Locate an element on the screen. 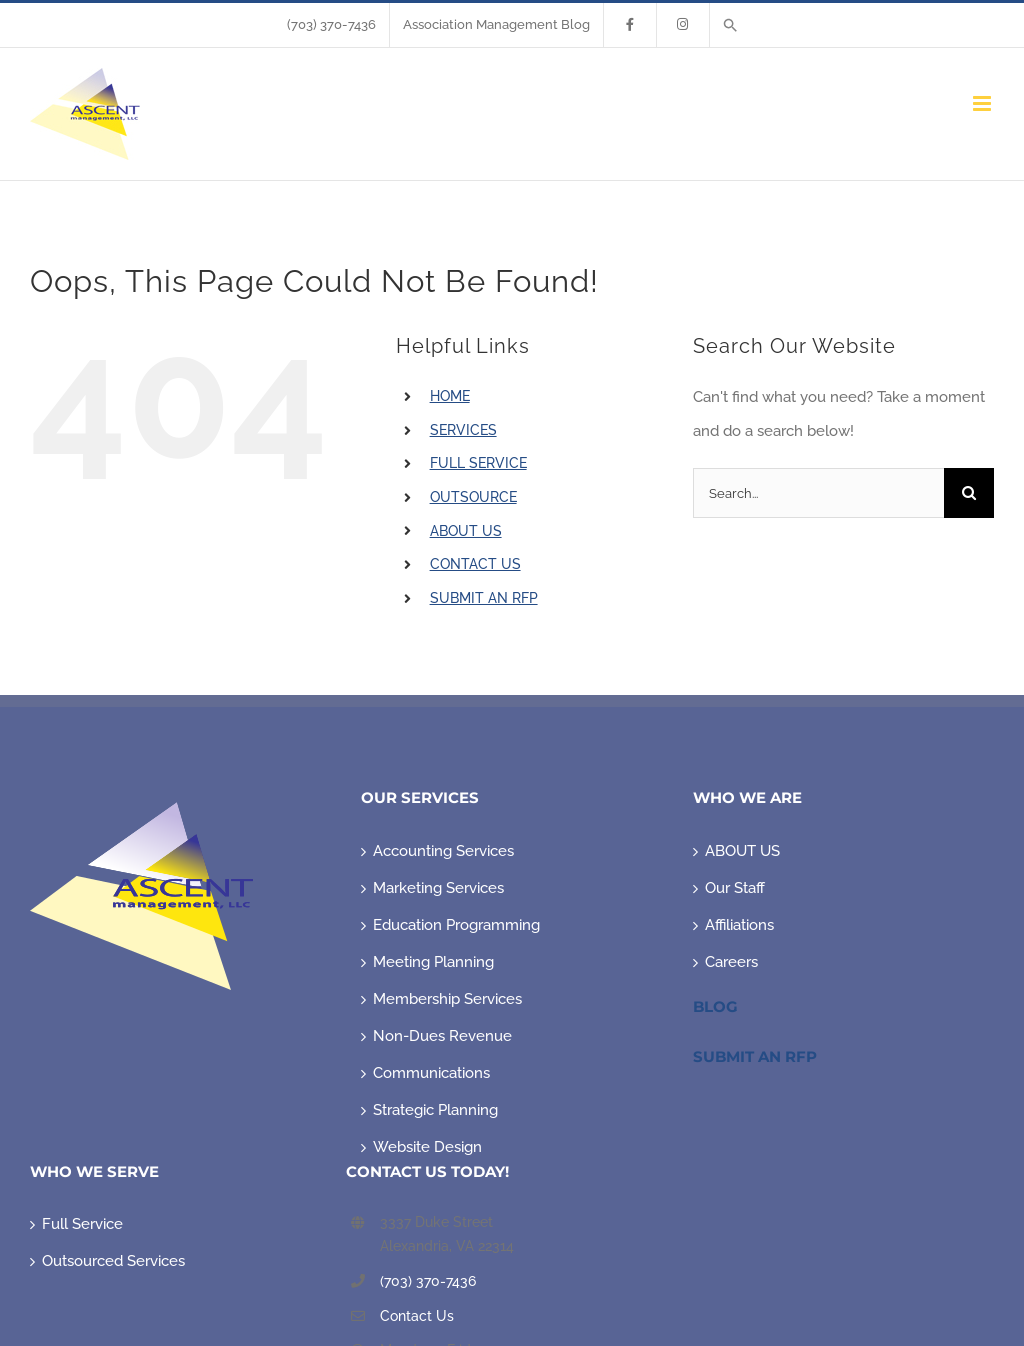 This screenshot has height=1346, width=1024. SUBMIT AN RFP is located at coordinates (484, 598).